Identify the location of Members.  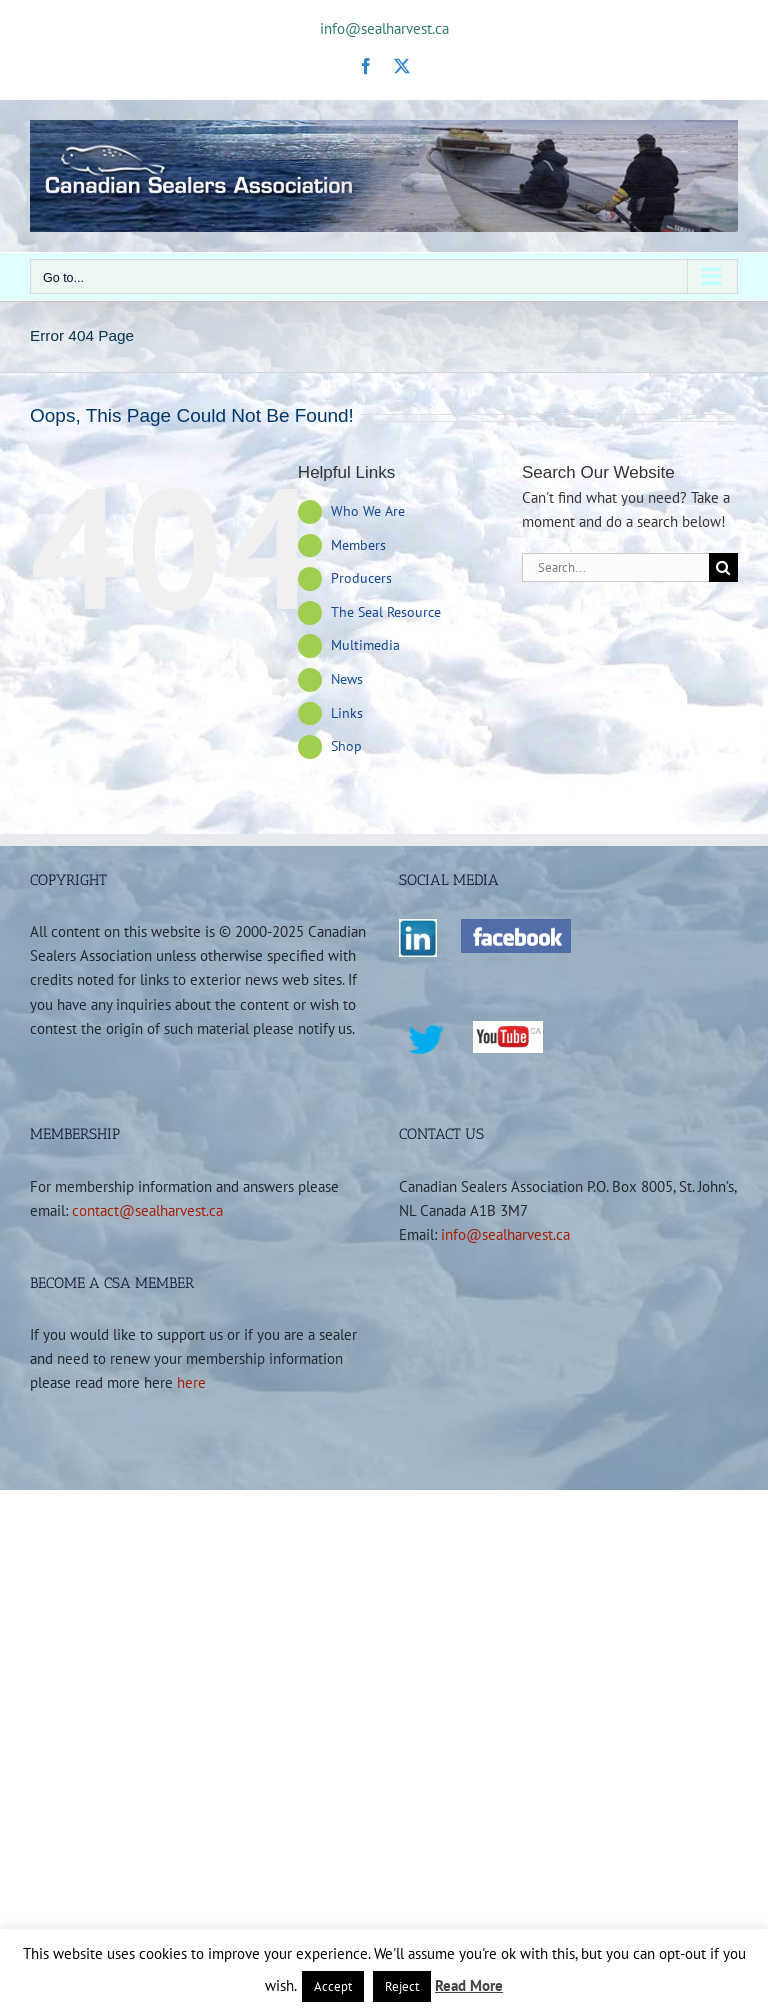
(358, 545).